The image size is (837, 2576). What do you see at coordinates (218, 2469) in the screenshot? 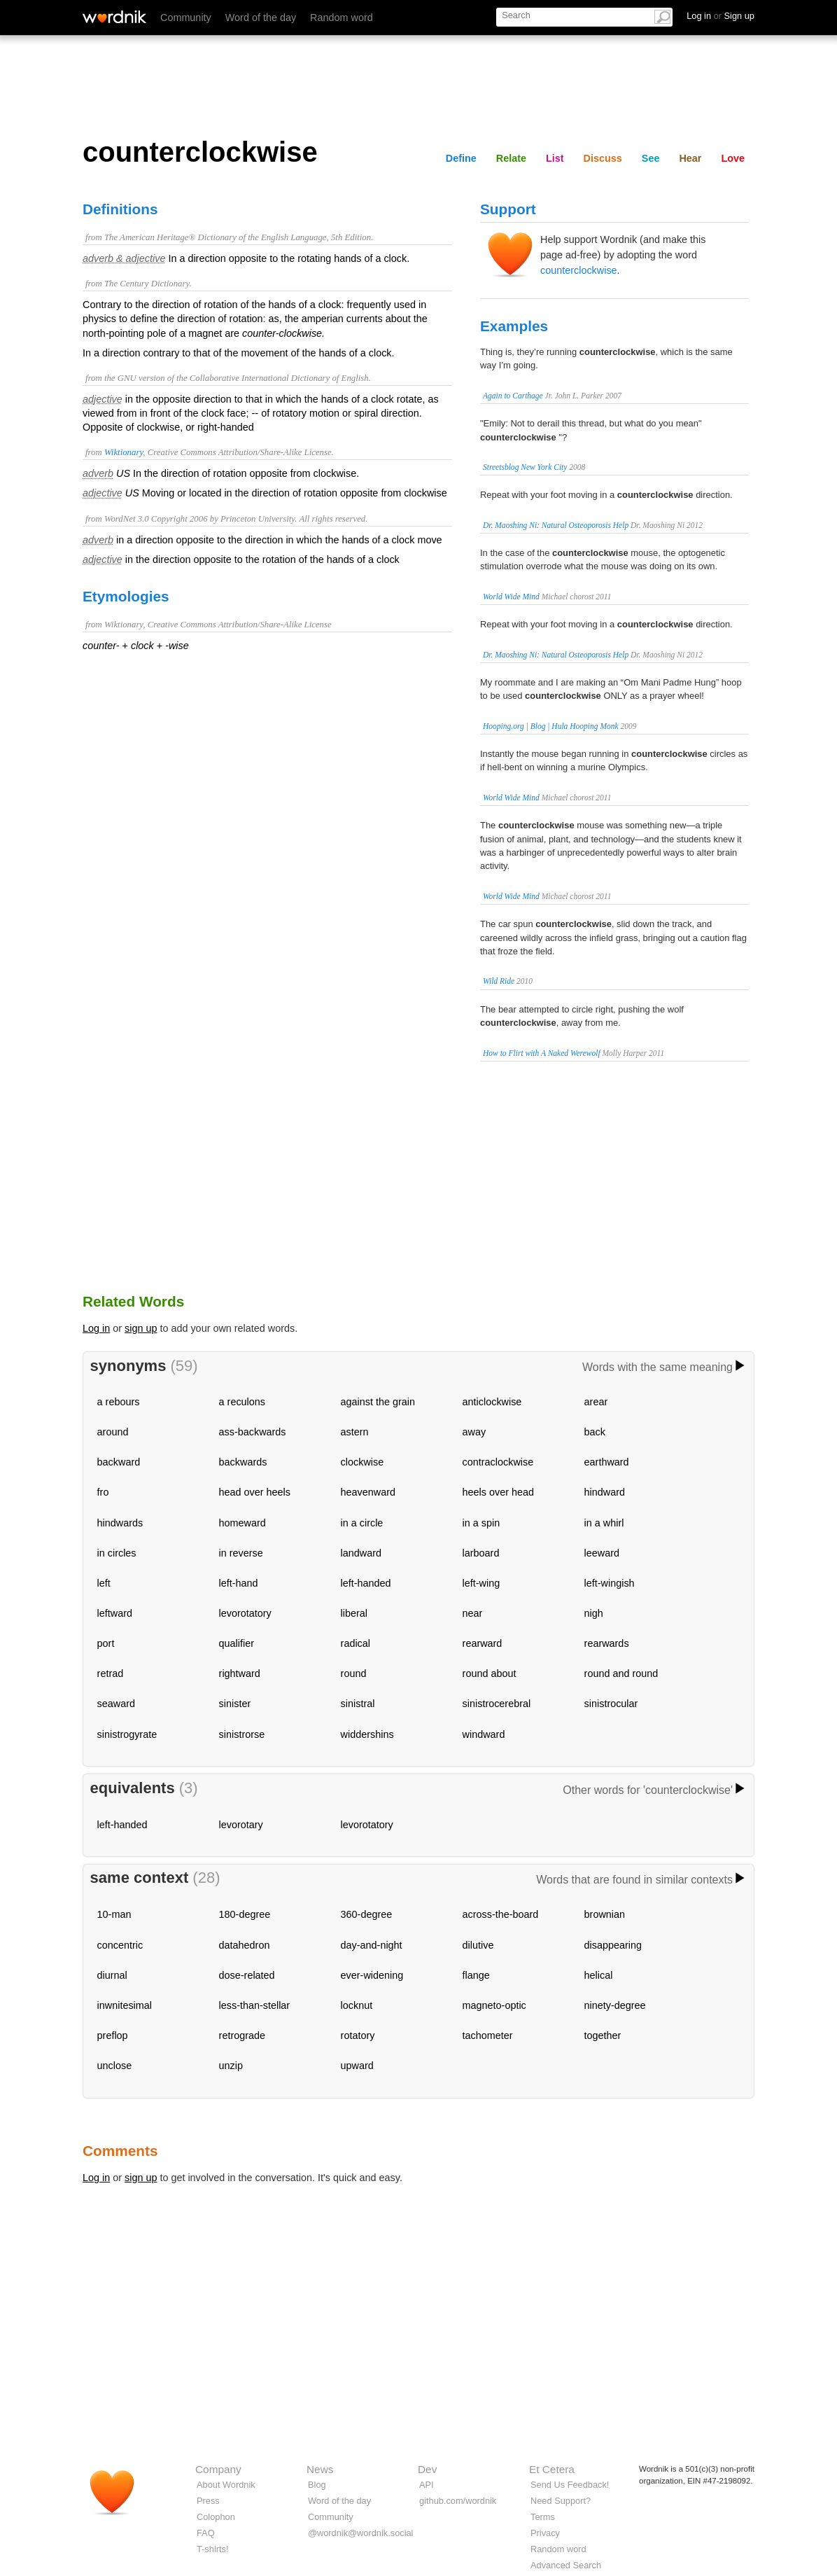
I see `Company` at bounding box center [218, 2469].